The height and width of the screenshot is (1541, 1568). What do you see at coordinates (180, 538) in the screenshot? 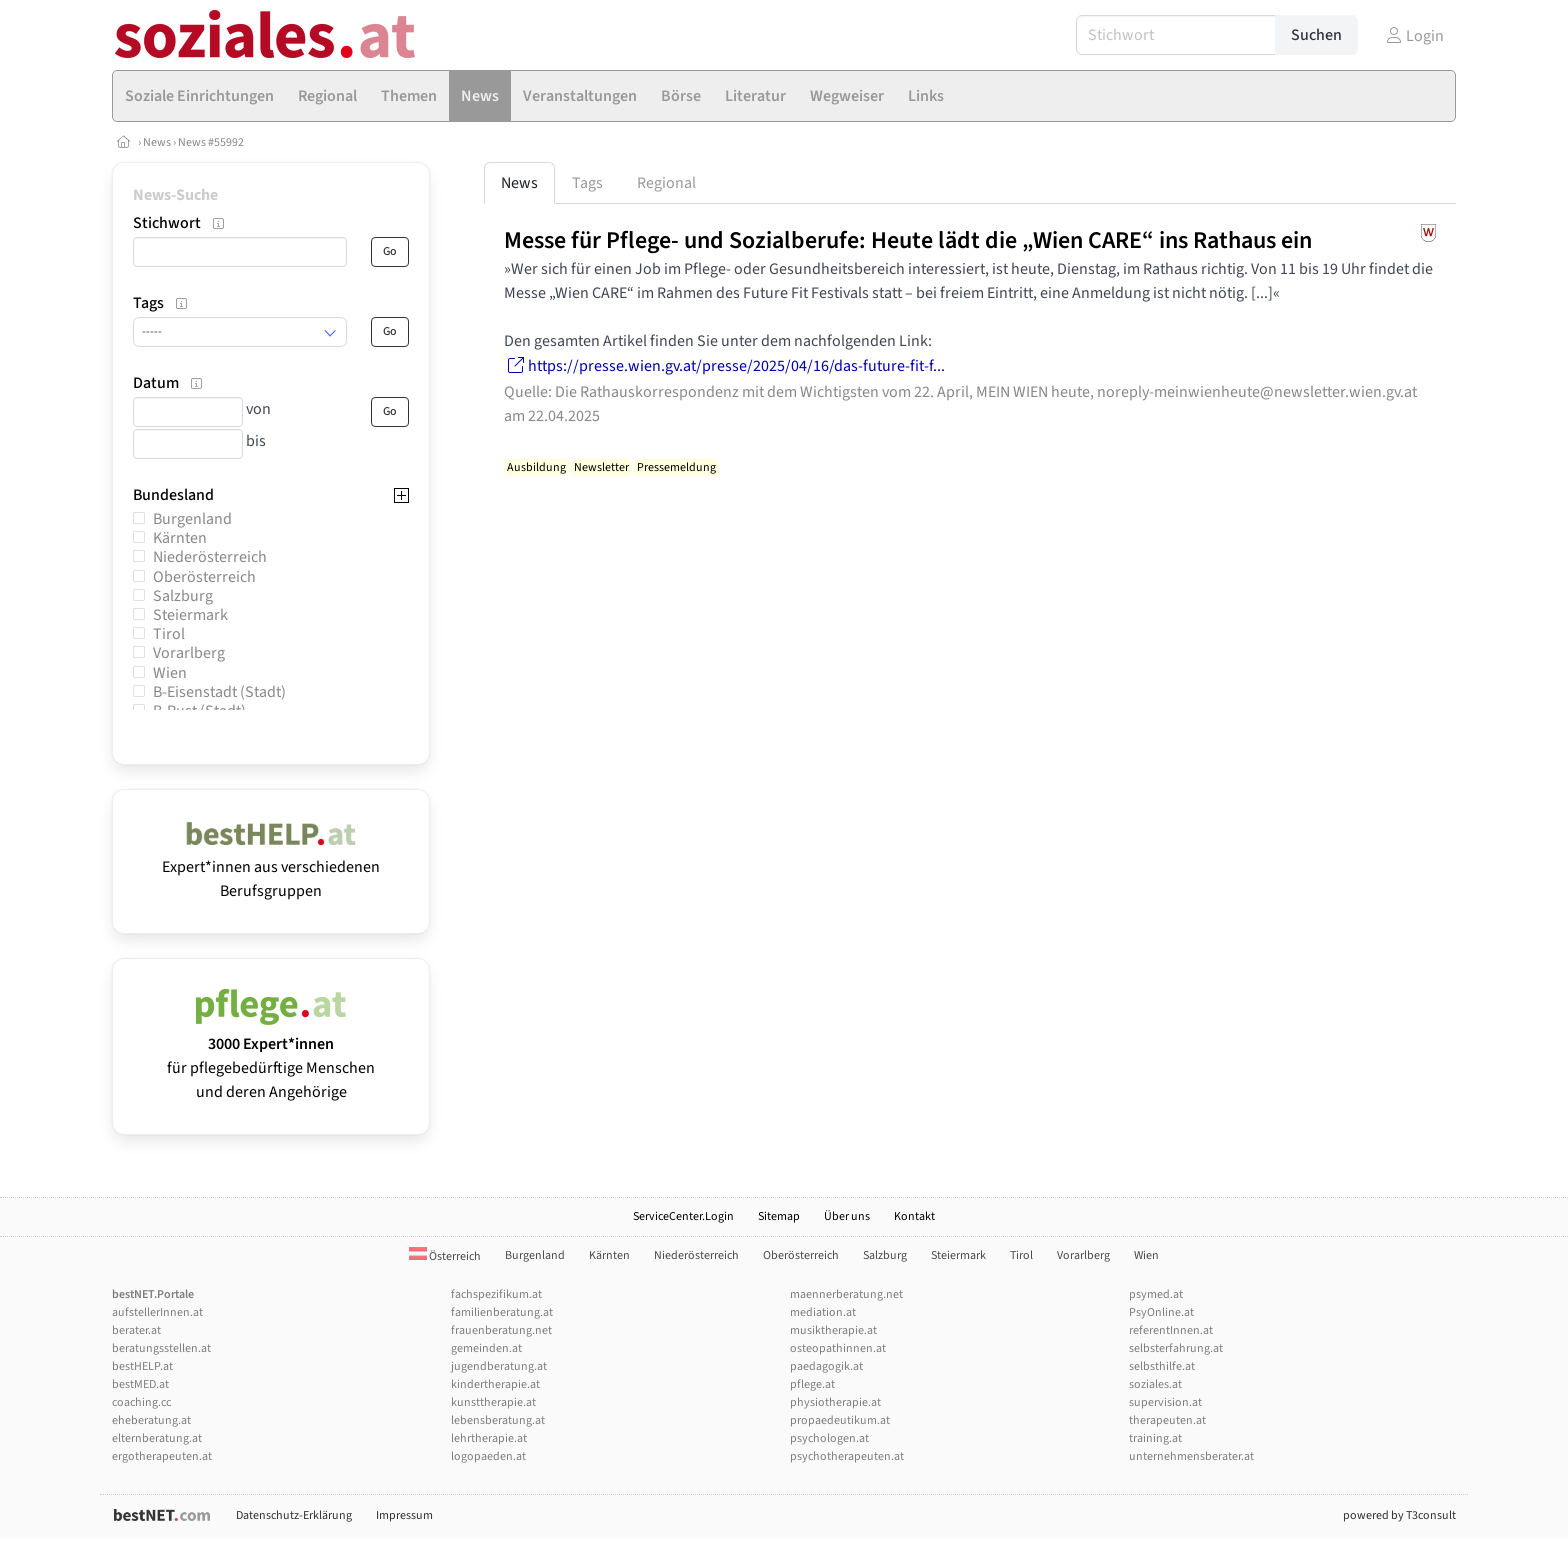
I see `Kärnten` at bounding box center [180, 538].